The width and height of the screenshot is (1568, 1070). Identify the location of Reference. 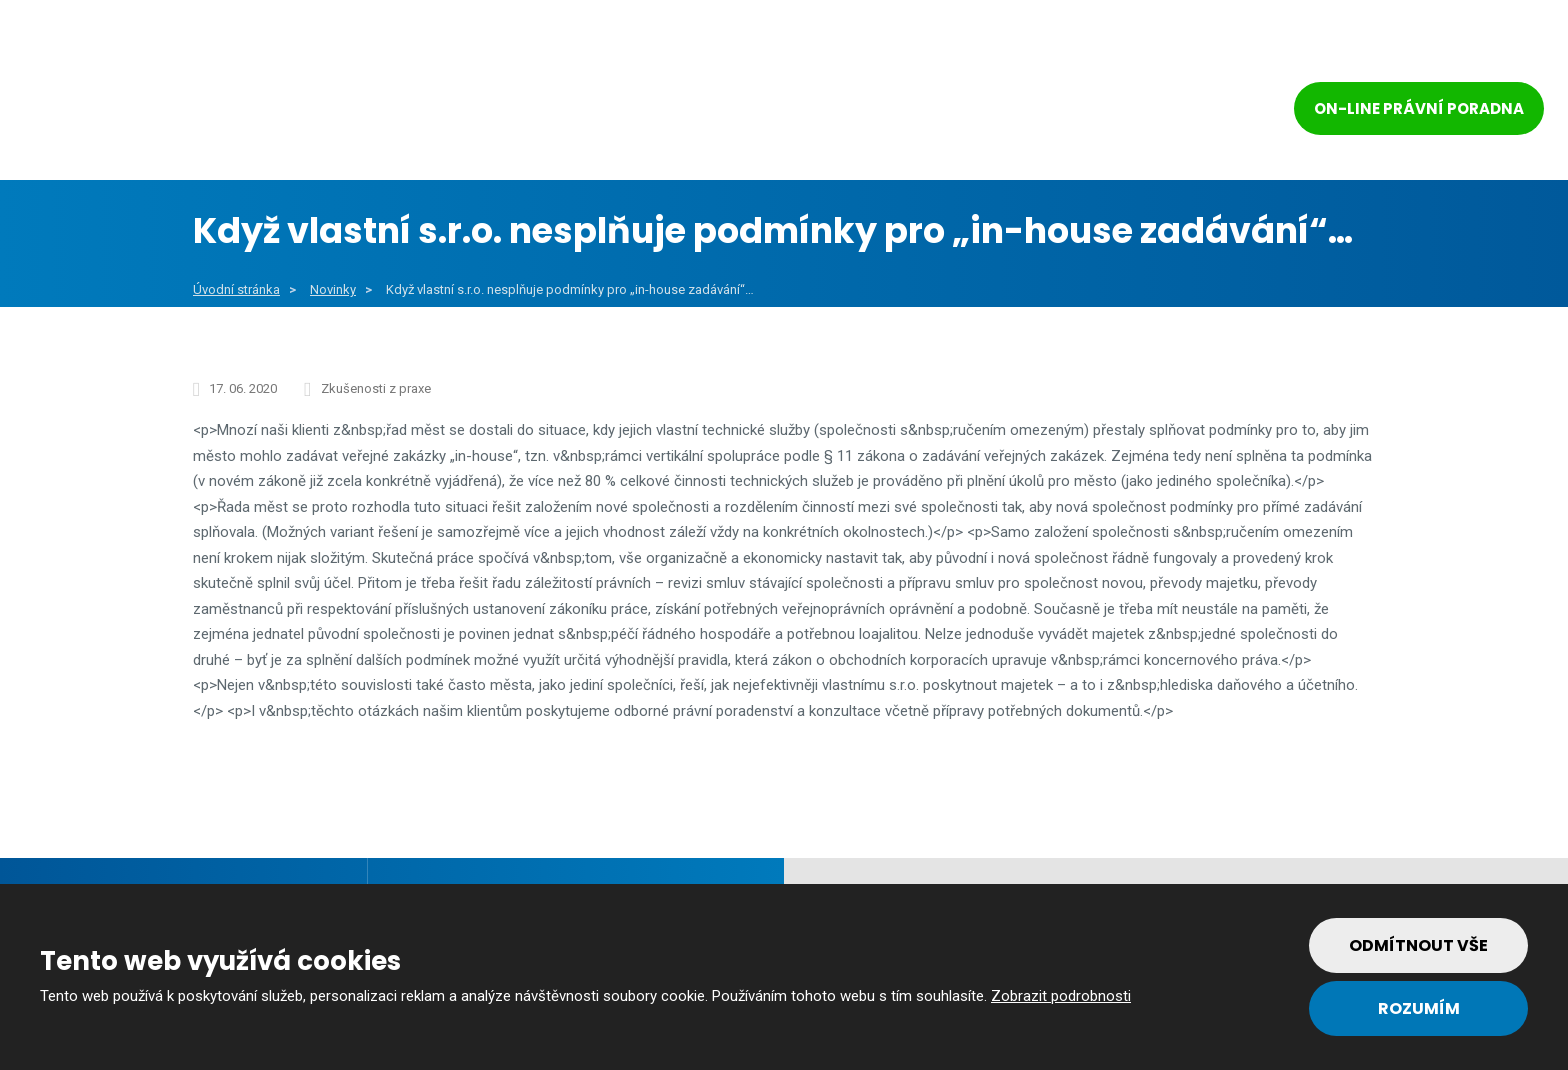
(942, 112).